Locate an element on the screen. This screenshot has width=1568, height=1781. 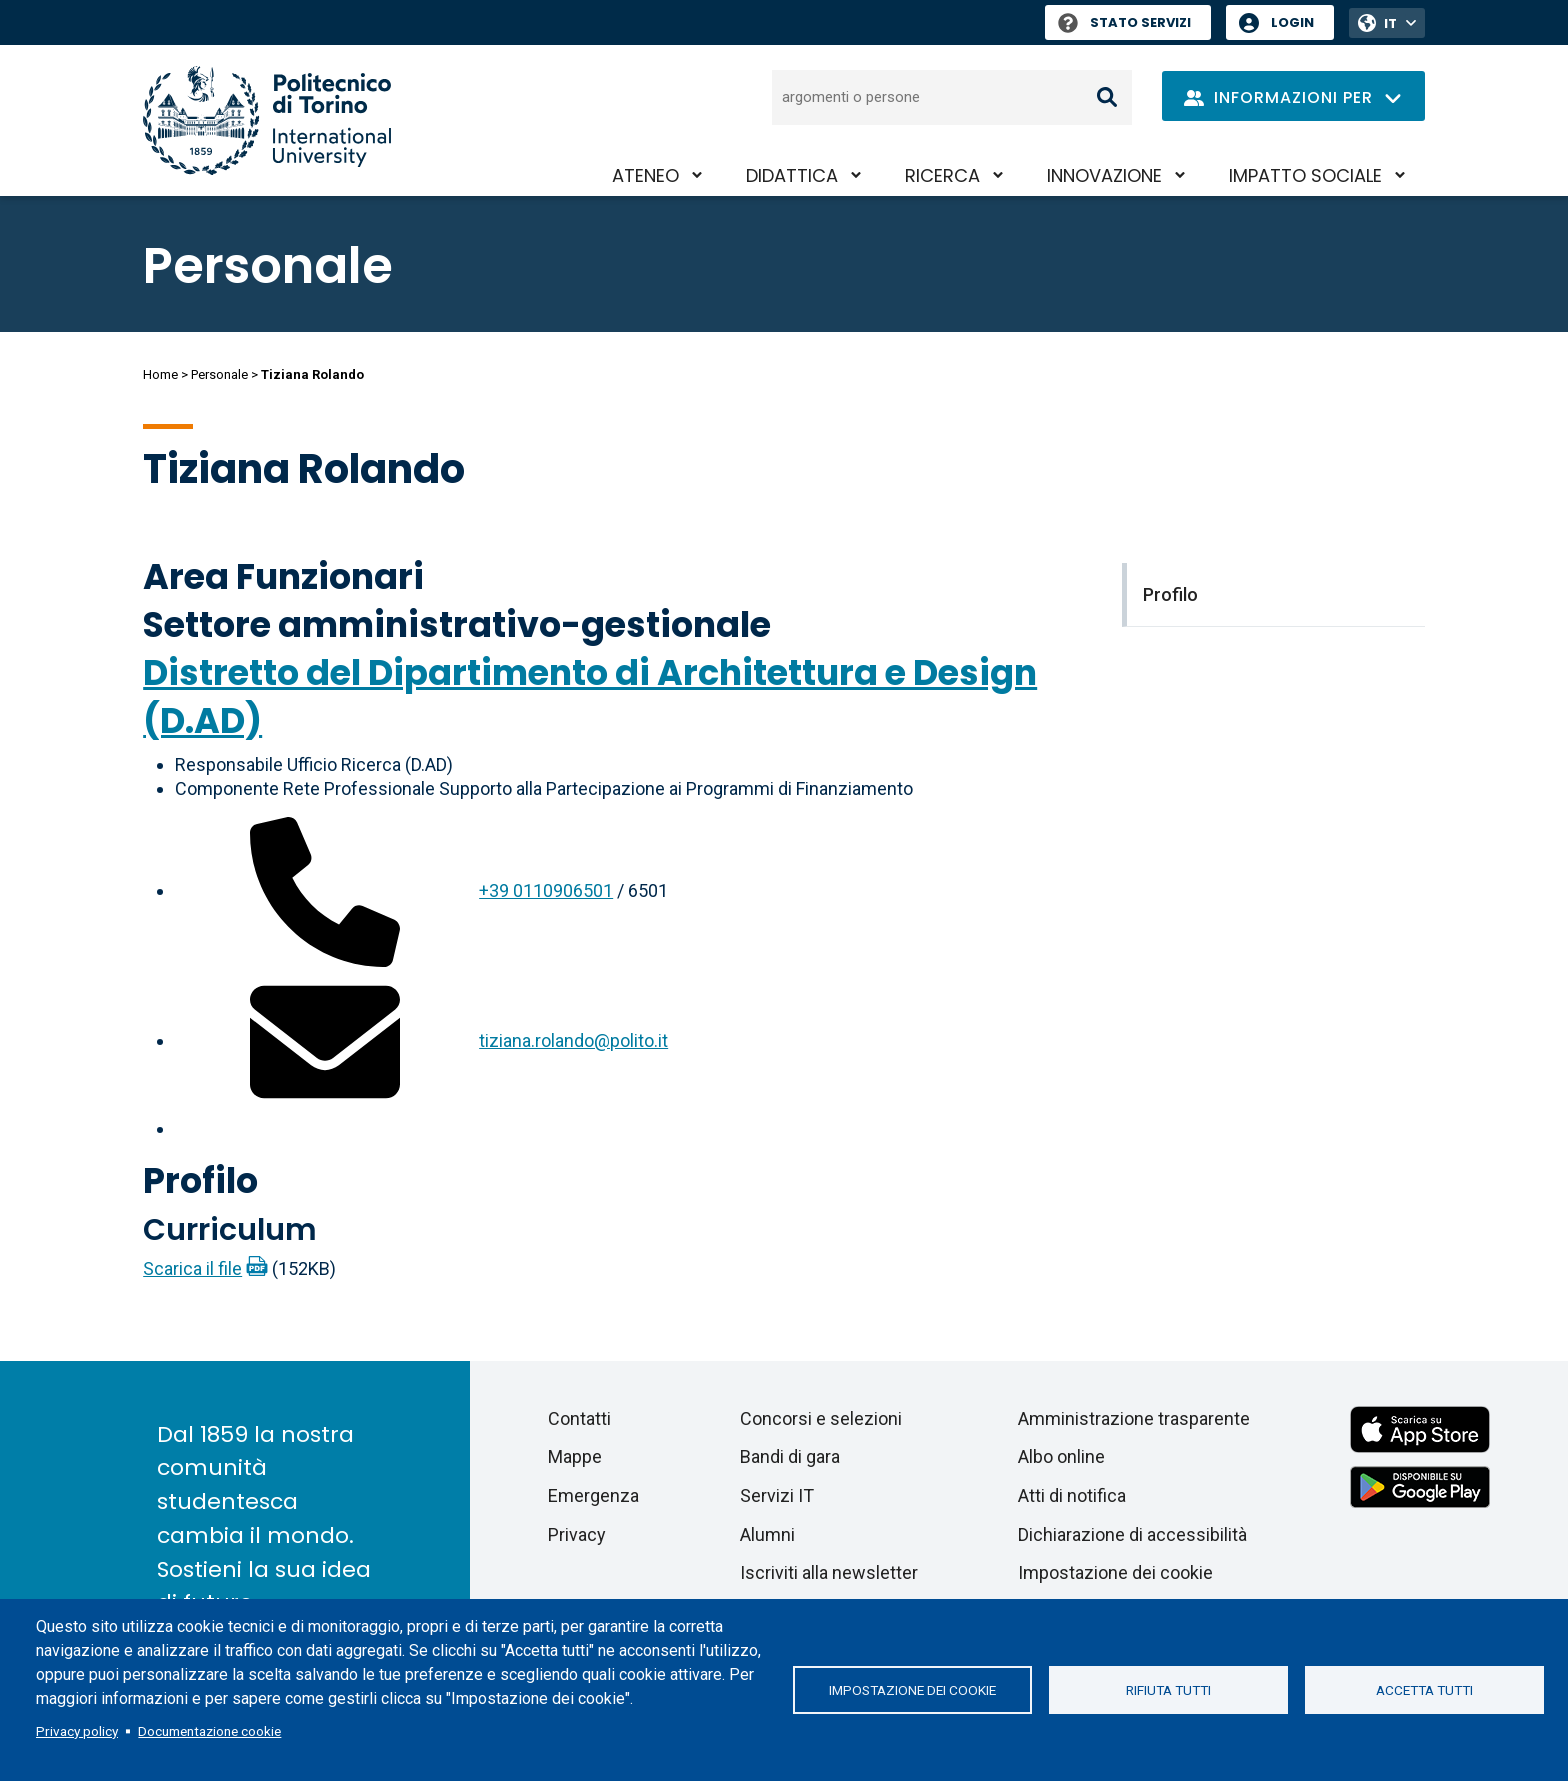
Ateneo is located at coordinates (645, 175).